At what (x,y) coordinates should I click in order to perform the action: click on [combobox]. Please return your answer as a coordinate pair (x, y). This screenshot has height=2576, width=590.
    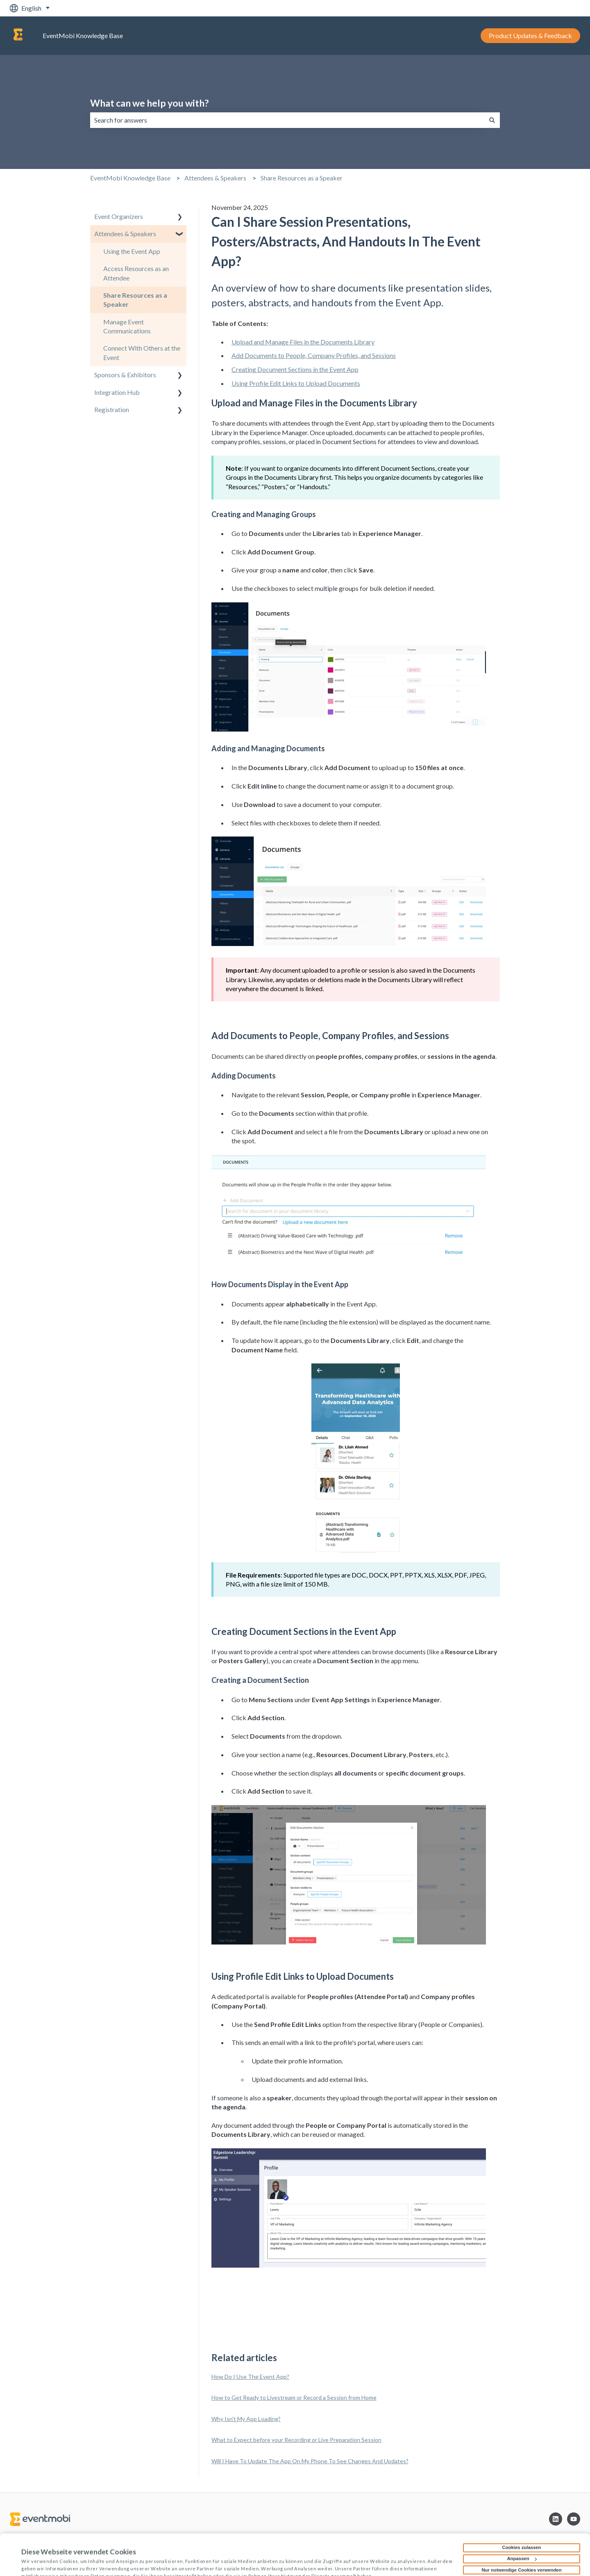
    Looking at the image, I should click on (287, 120).